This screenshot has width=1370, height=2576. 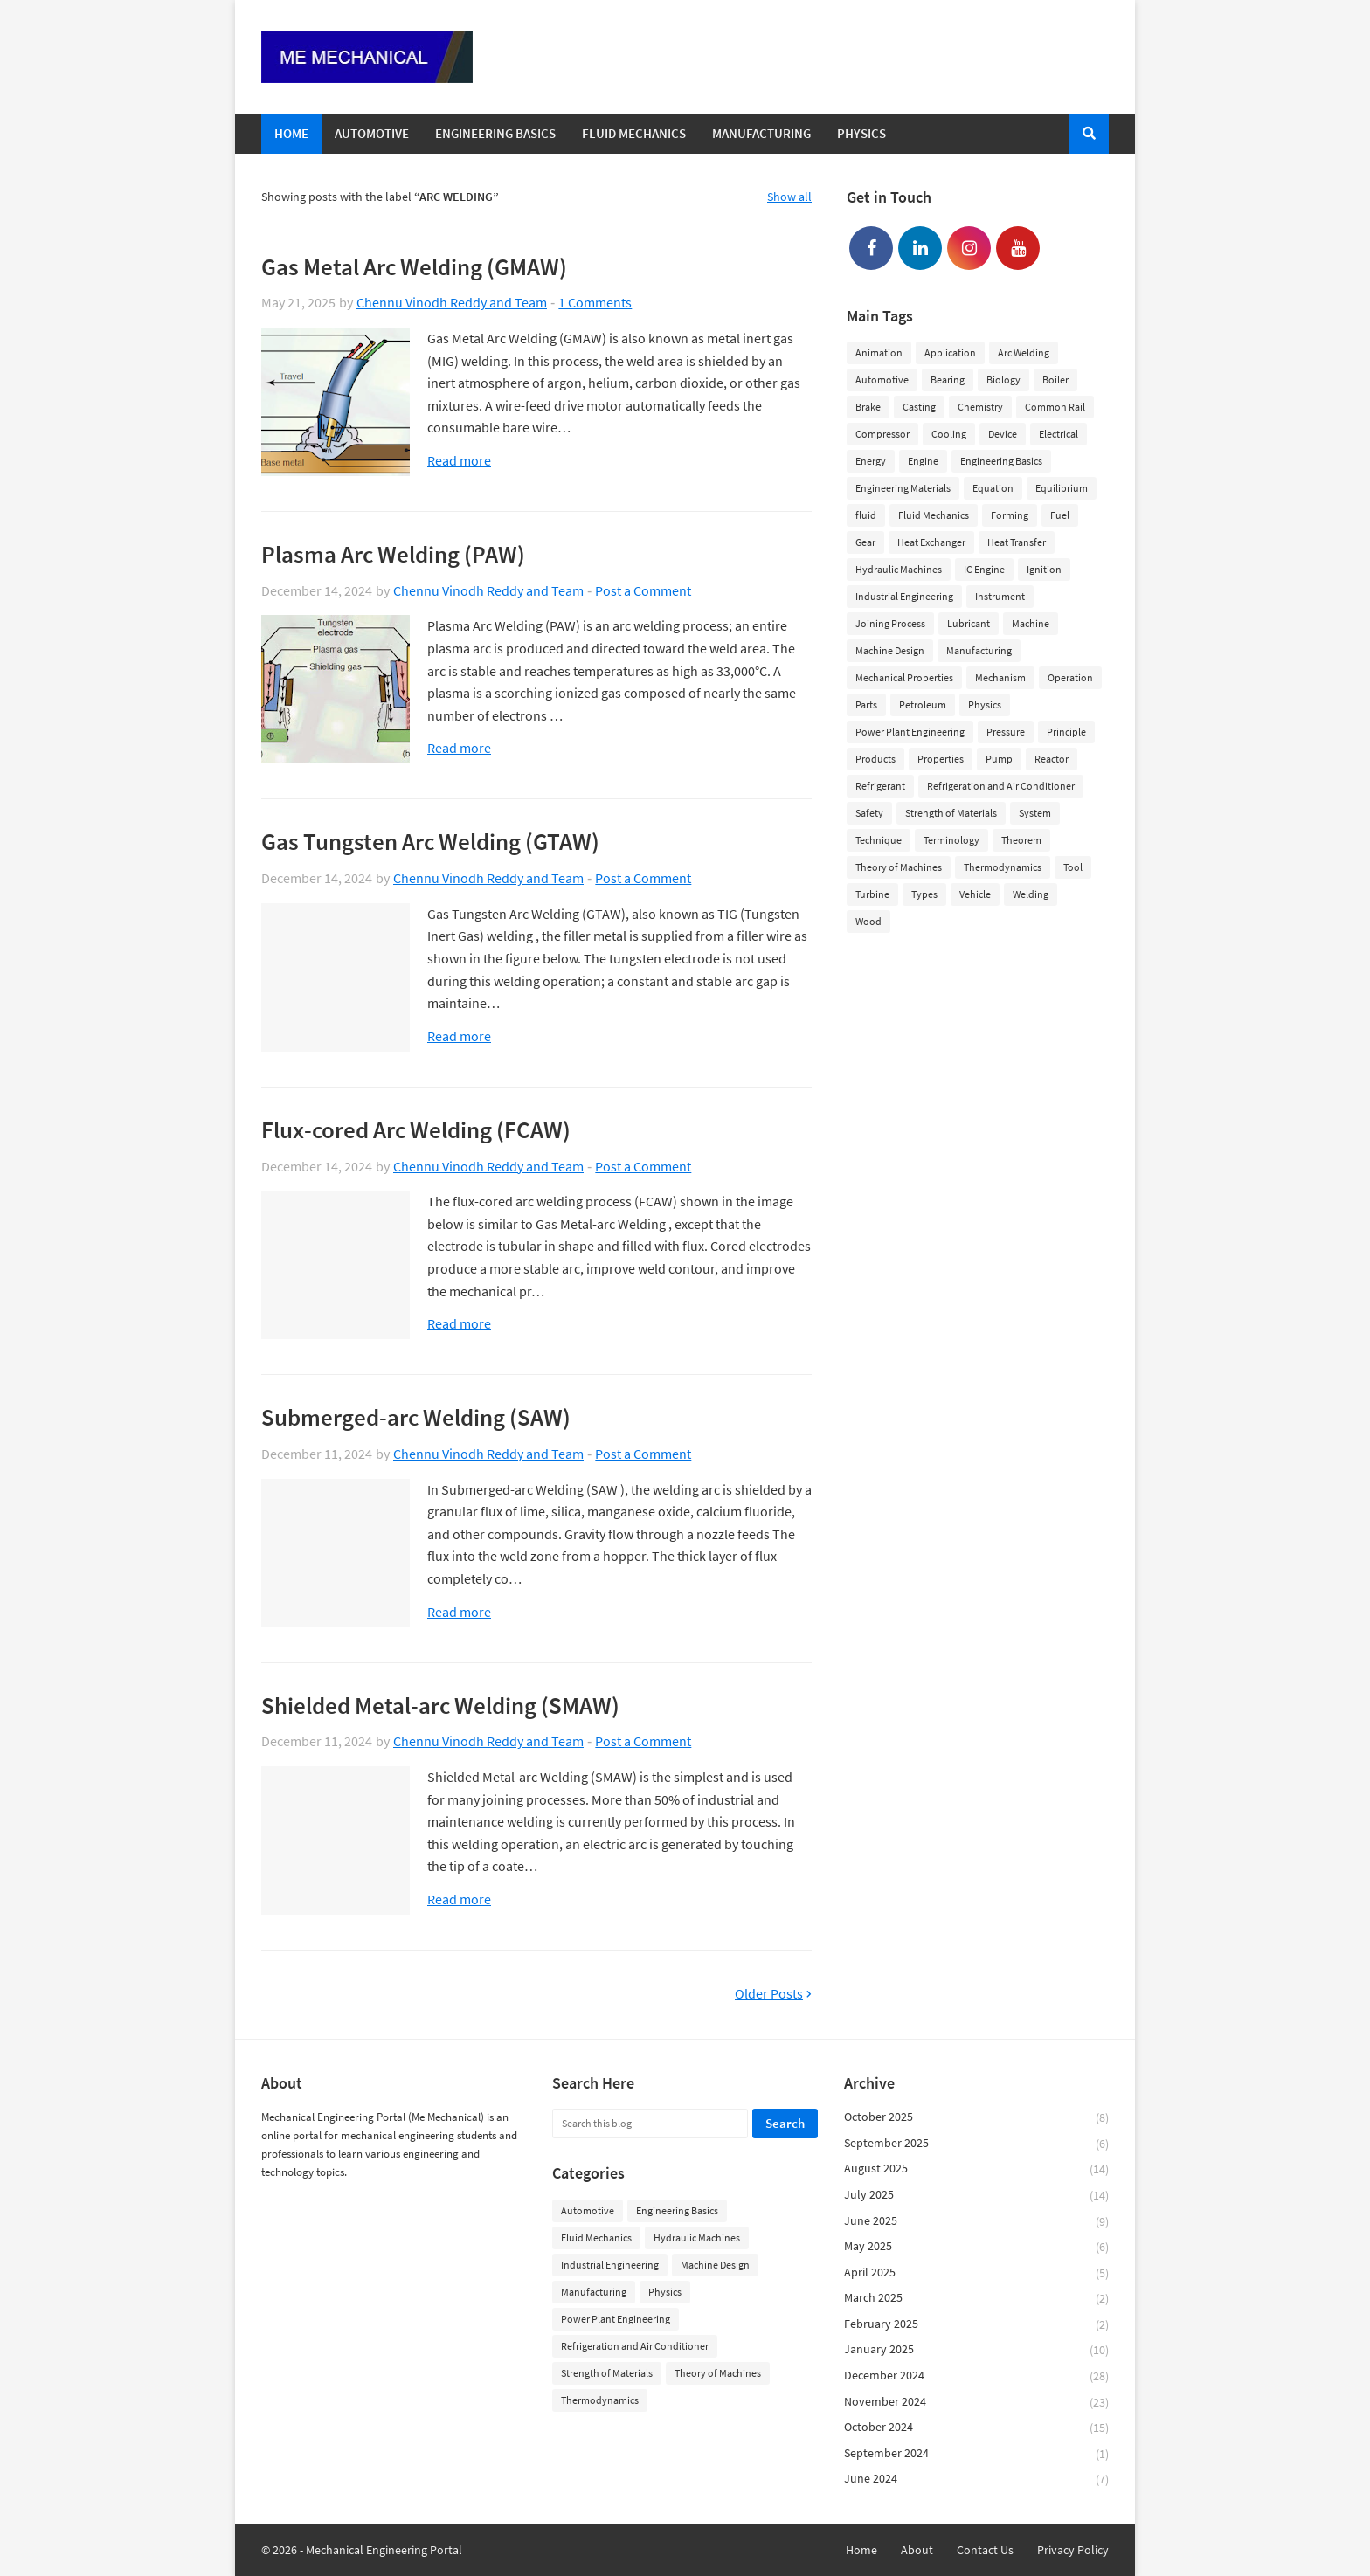 What do you see at coordinates (1044, 569) in the screenshot?
I see `Ignition` at bounding box center [1044, 569].